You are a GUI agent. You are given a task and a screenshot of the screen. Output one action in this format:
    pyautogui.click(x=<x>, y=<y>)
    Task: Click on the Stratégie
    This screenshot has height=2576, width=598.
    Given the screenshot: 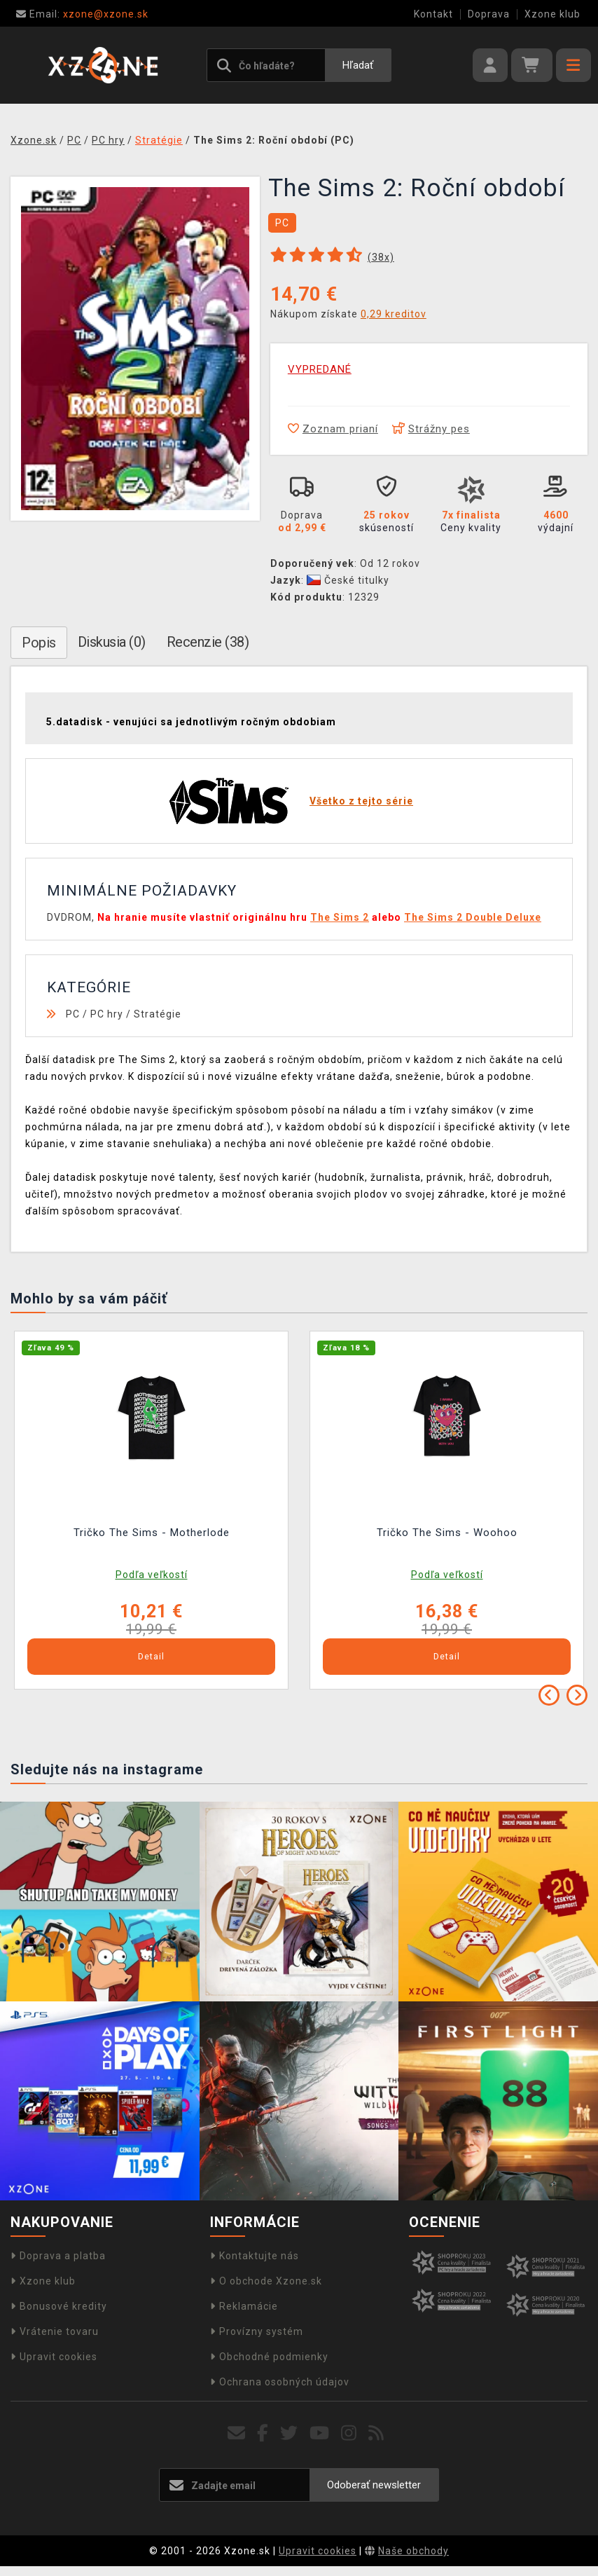 What is the action you would take?
    pyautogui.click(x=157, y=1014)
    